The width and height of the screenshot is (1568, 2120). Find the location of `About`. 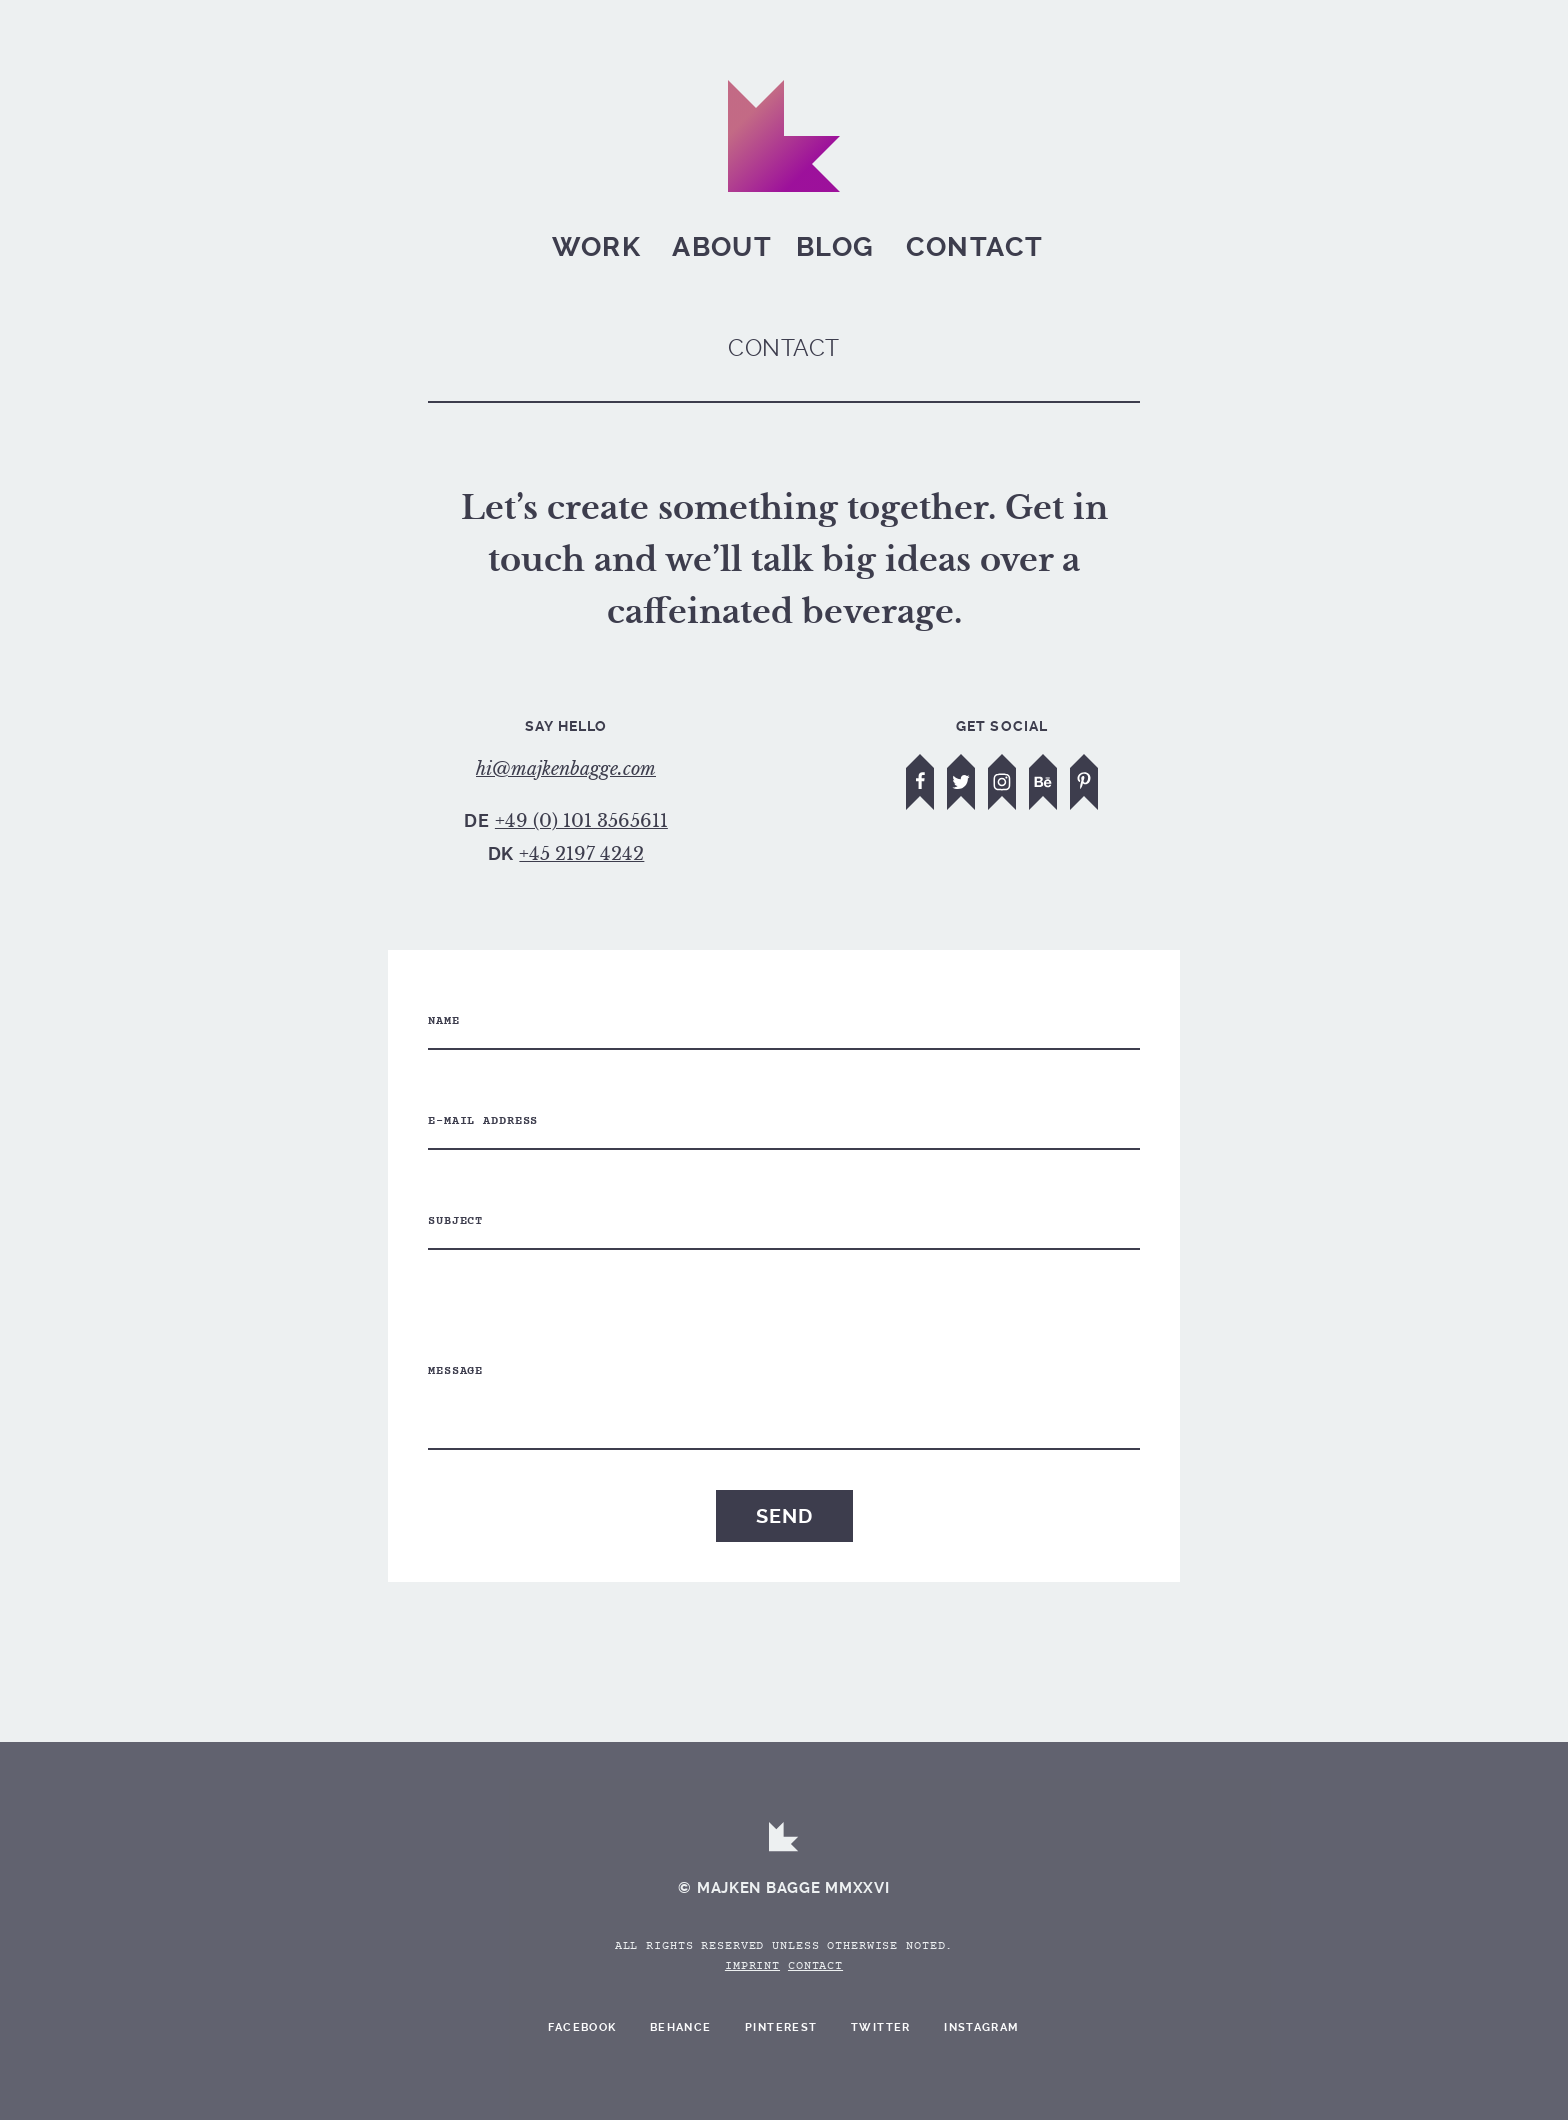

About is located at coordinates (722, 246).